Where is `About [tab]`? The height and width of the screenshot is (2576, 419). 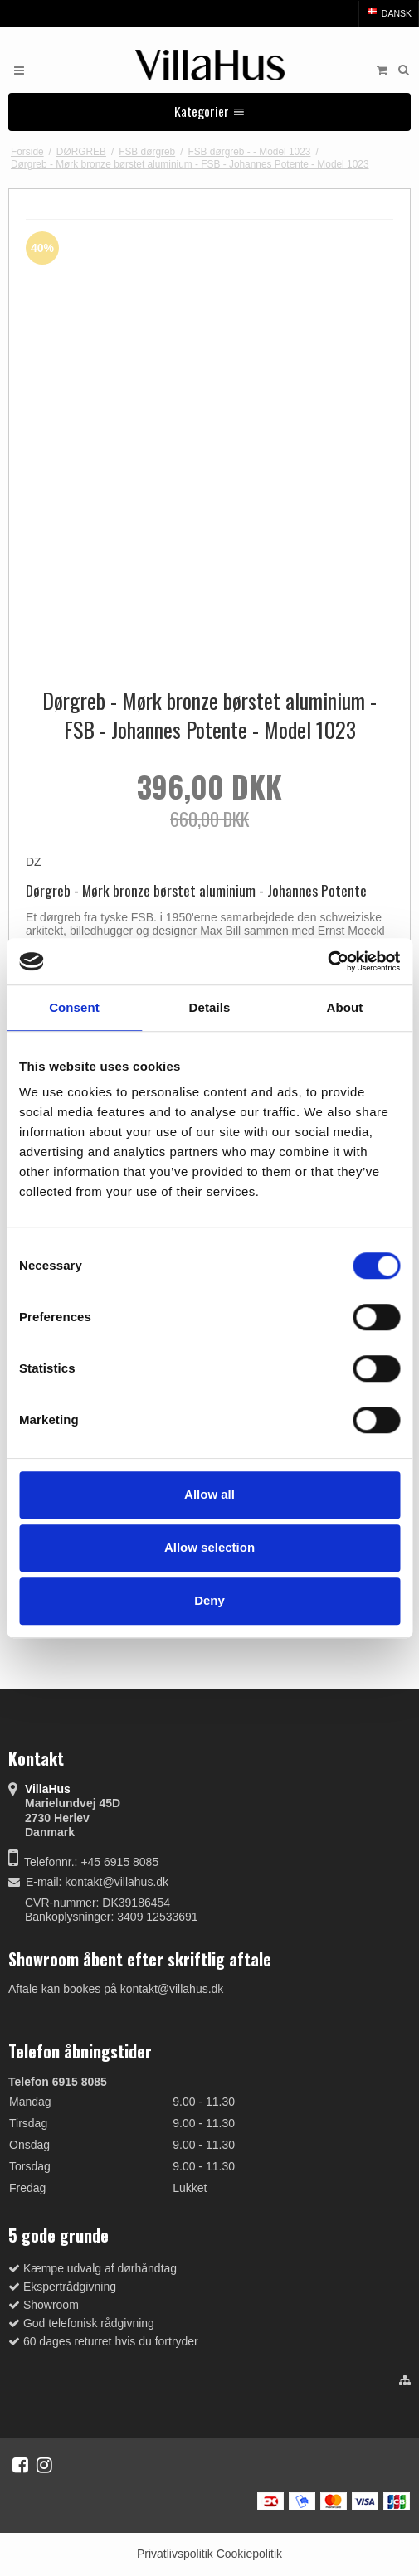
About [tab] is located at coordinates (345, 1007).